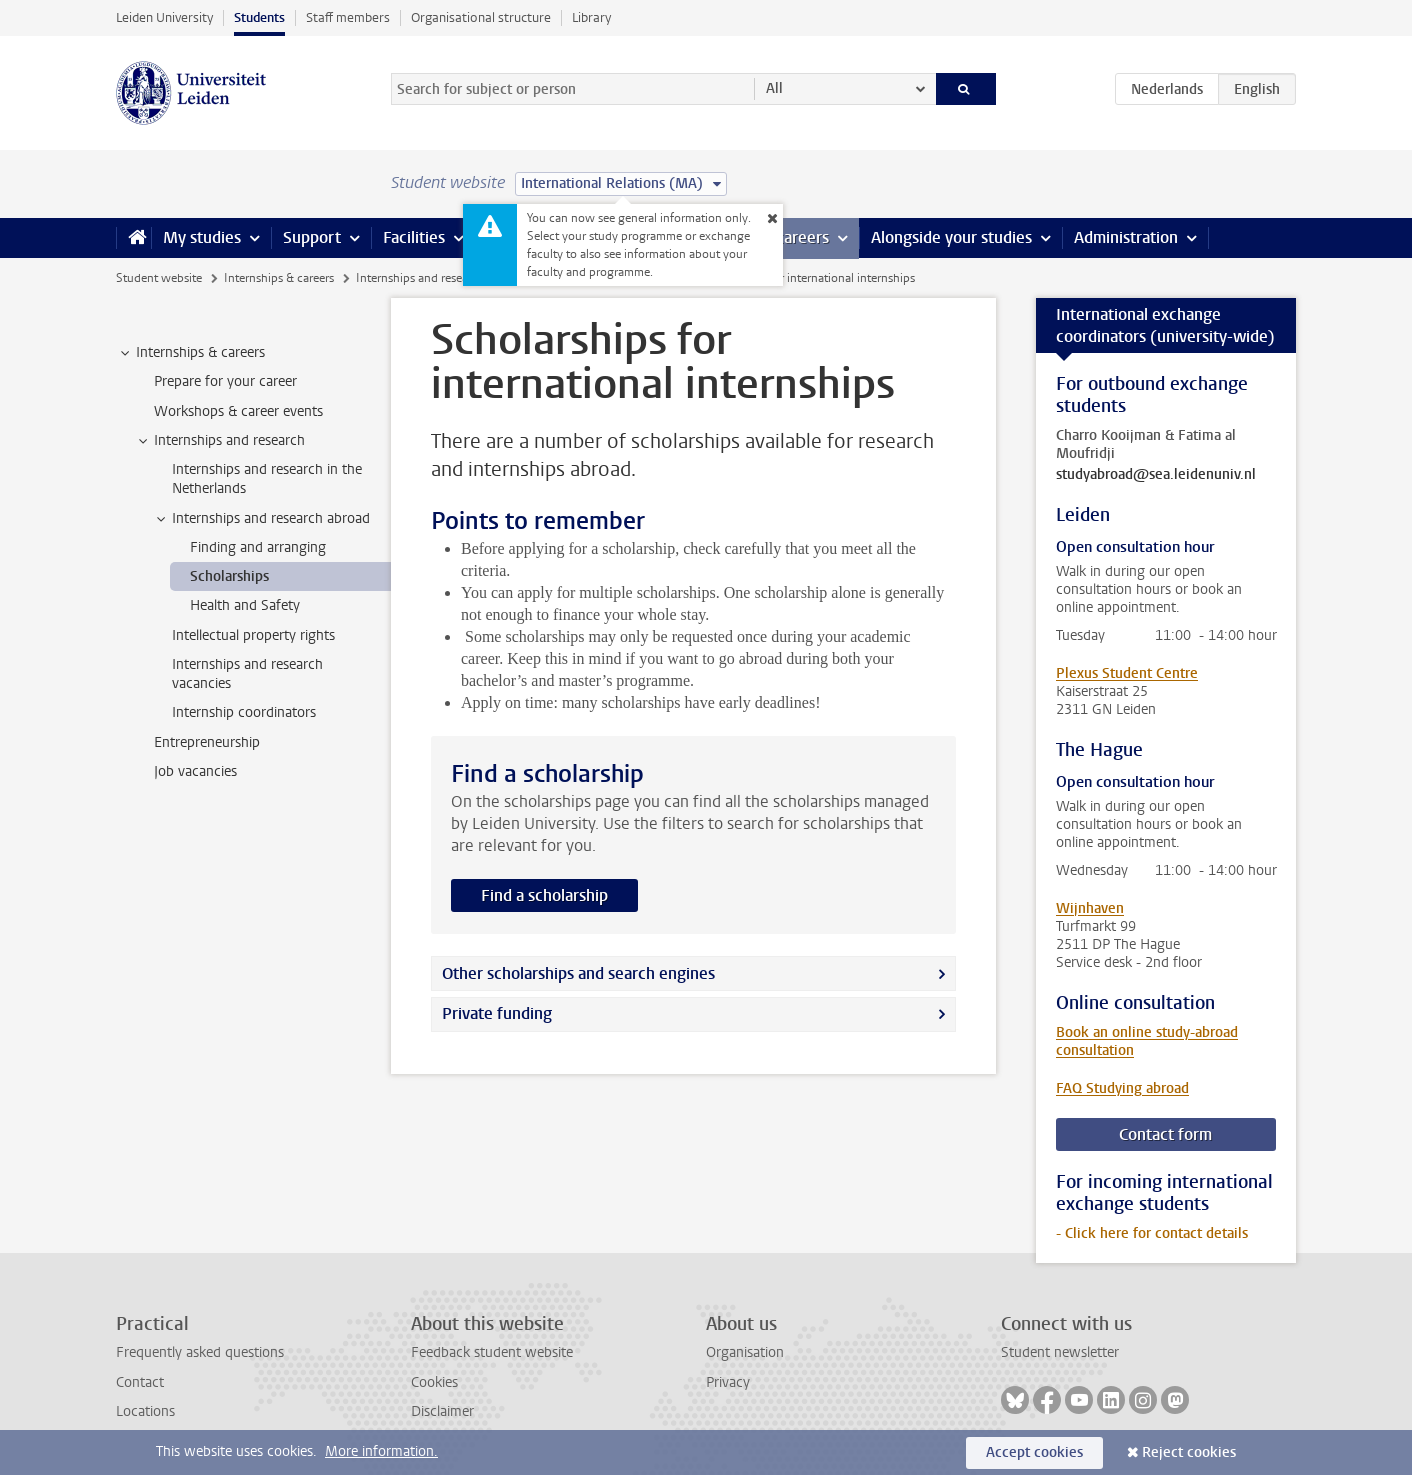 The width and height of the screenshot is (1412, 1475). I want to click on More information., so click(381, 1451).